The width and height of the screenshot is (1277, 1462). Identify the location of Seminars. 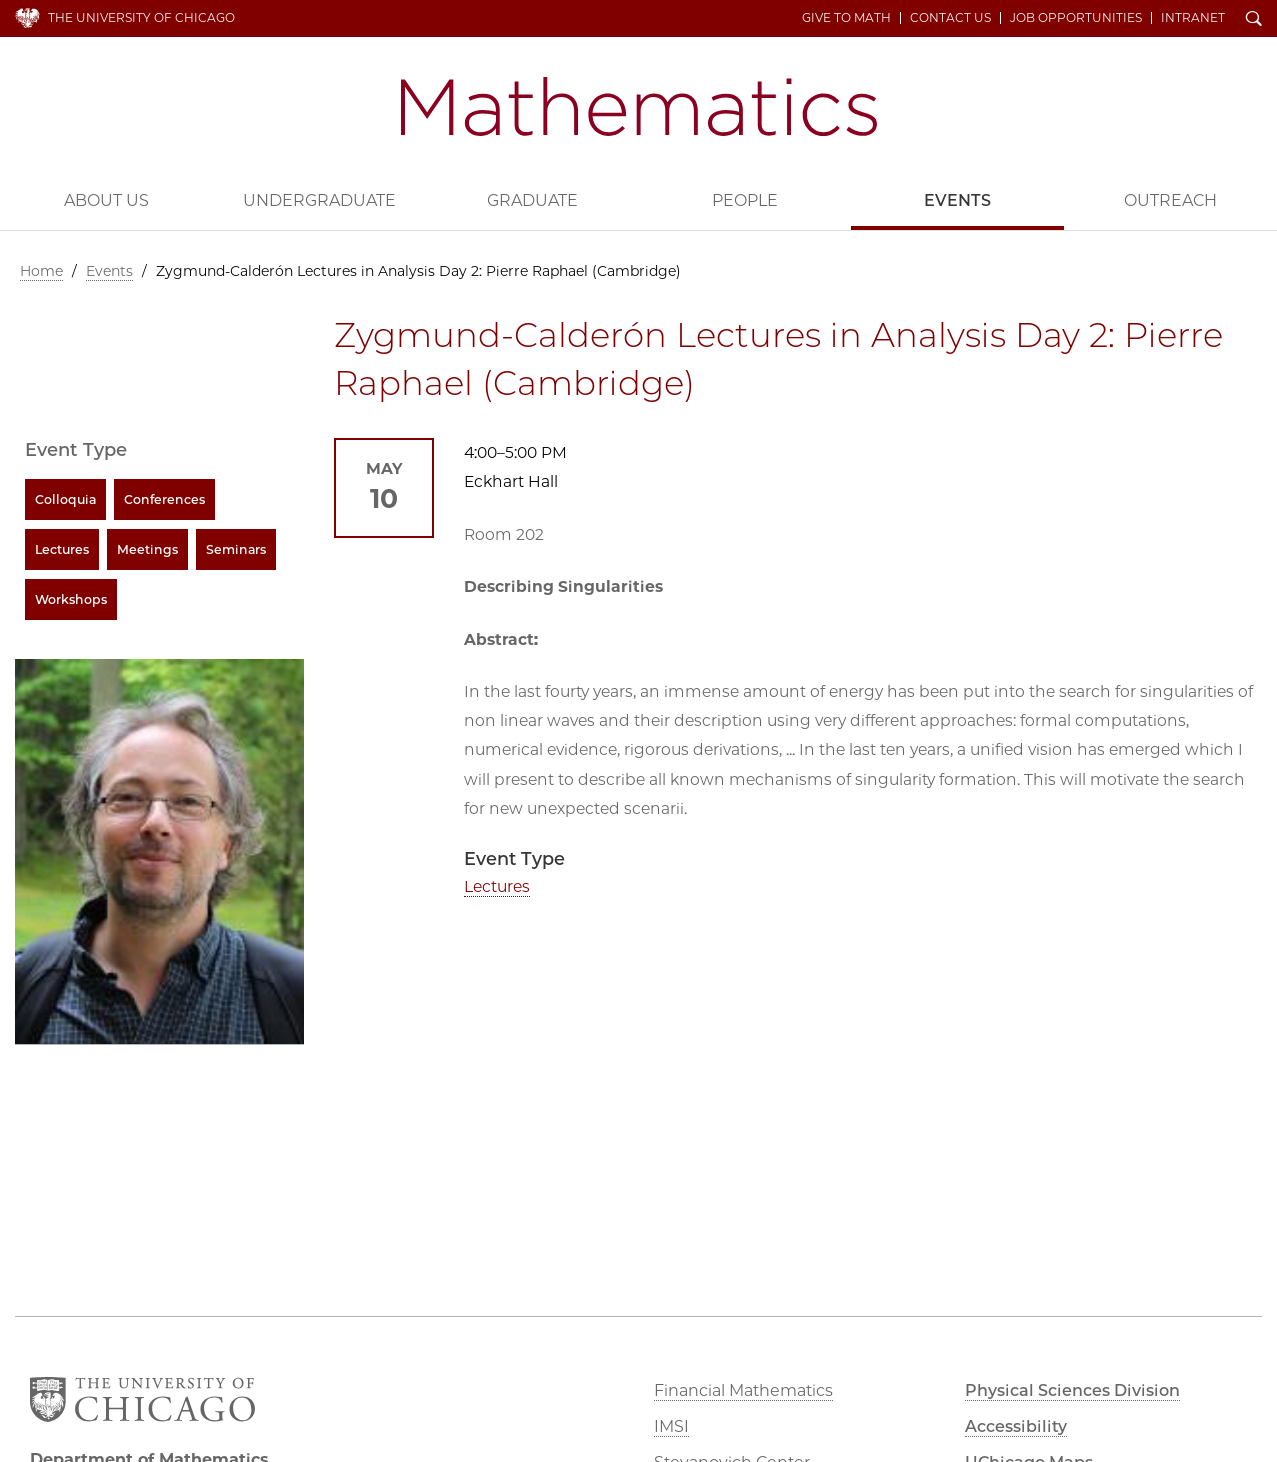
(236, 549).